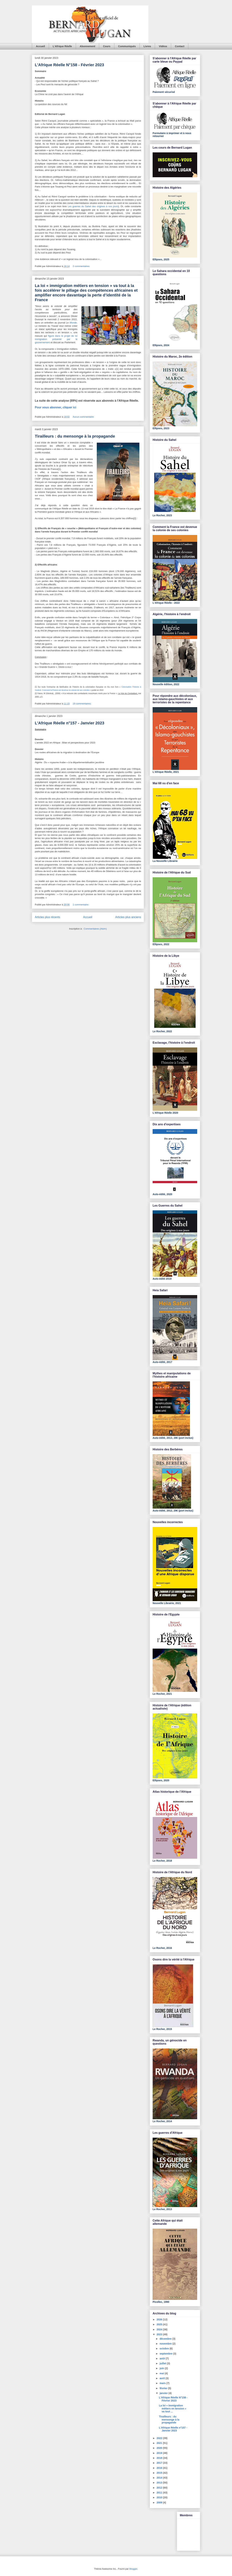 The width and height of the screenshot is (232, 2576). What do you see at coordinates (75, 436) in the screenshot?
I see `Tirailleurs : du mensonge à la propagande` at bounding box center [75, 436].